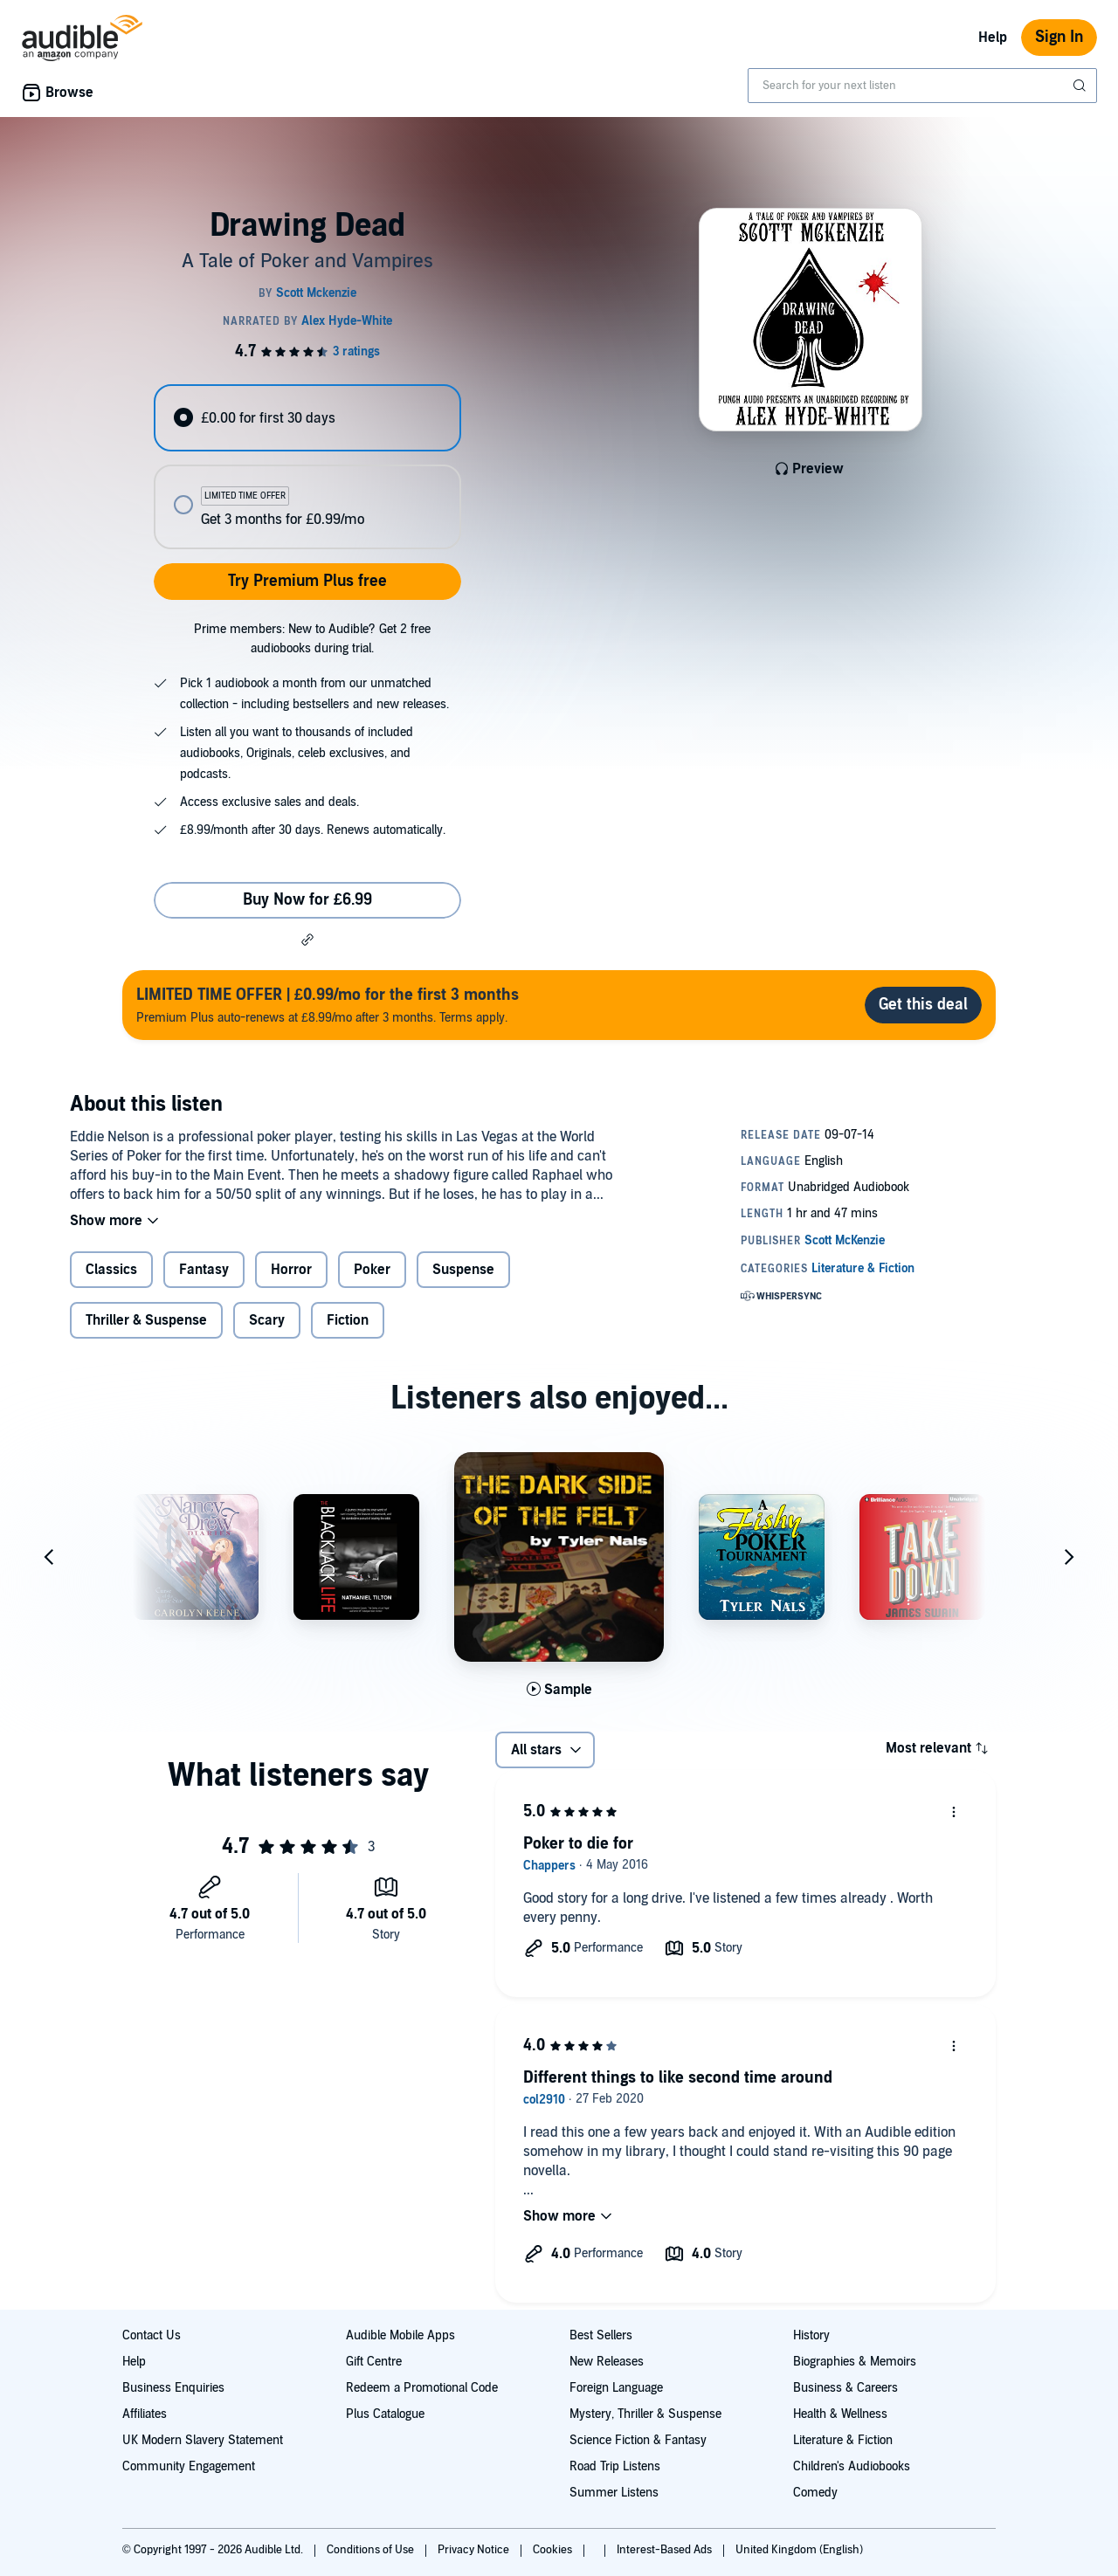 Image resolution: width=1118 pixels, height=2576 pixels. I want to click on Scary, so click(267, 1320).